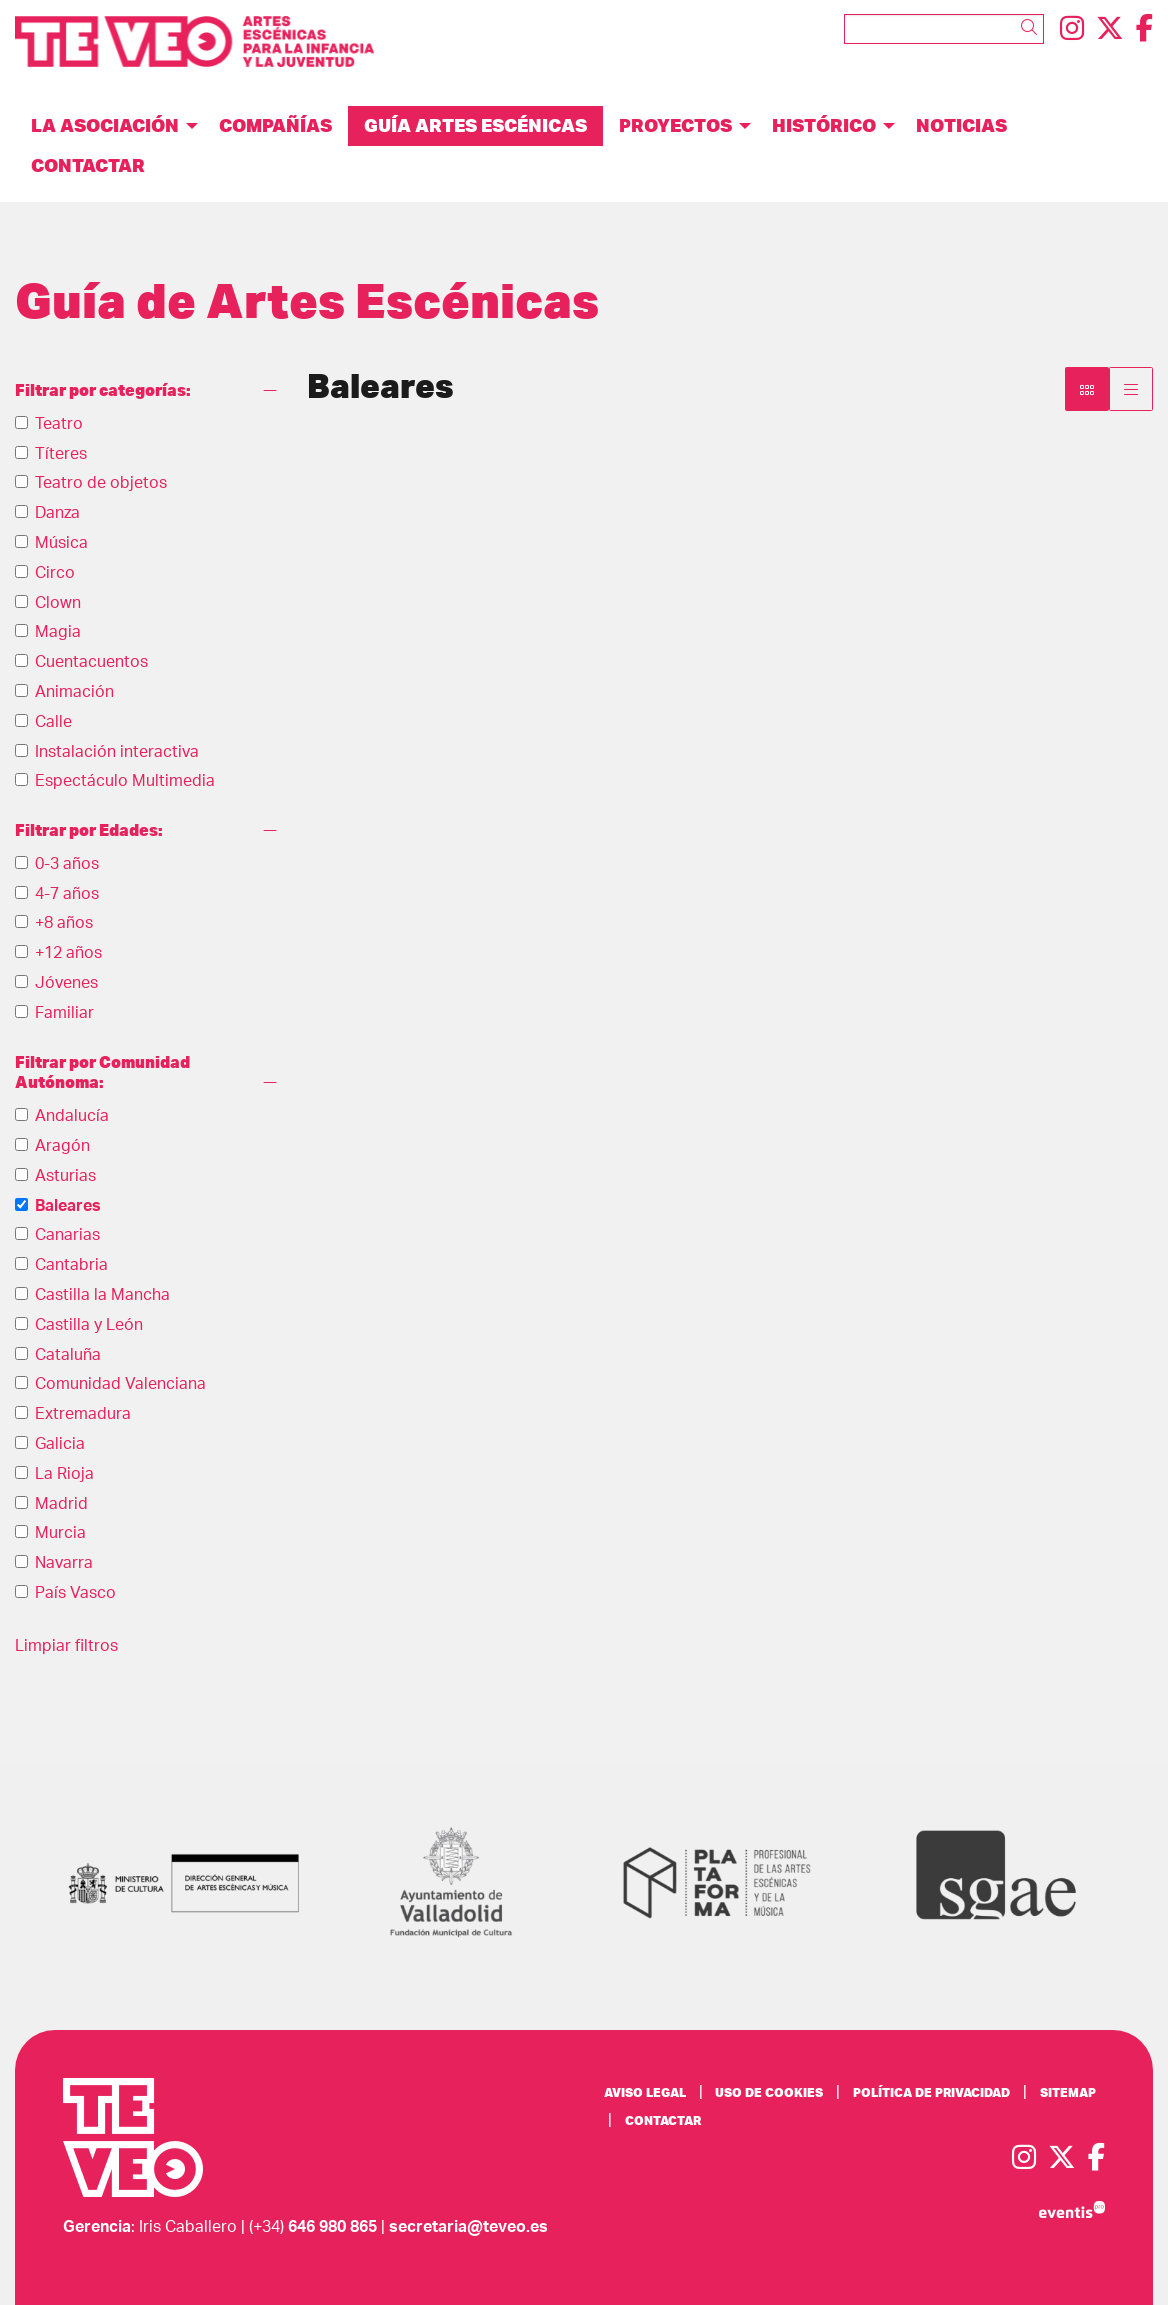 Image resolution: width=1168 pixels, height=2305 pixels. What do you see at coordinates (59, 424) in the screenshot?
I see `Teatro` at bounding box center [59, 424].